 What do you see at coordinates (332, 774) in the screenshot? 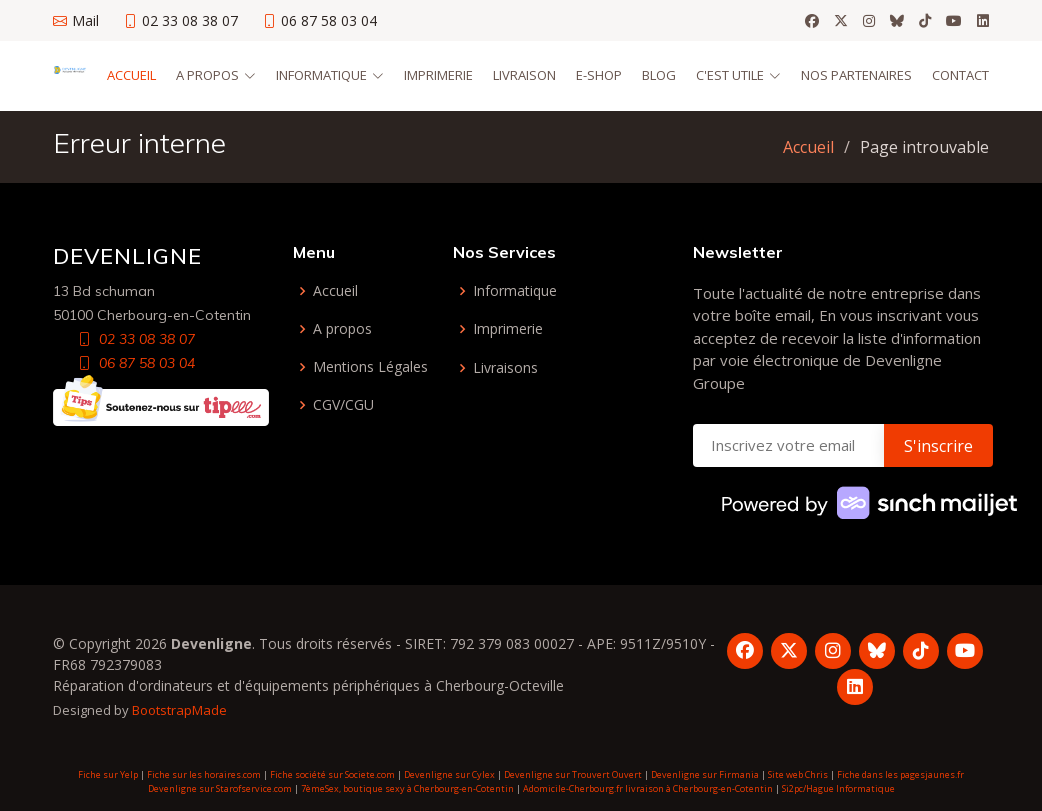
I see `Fiche société sur Societe.com` at bounding box center [332, 774].